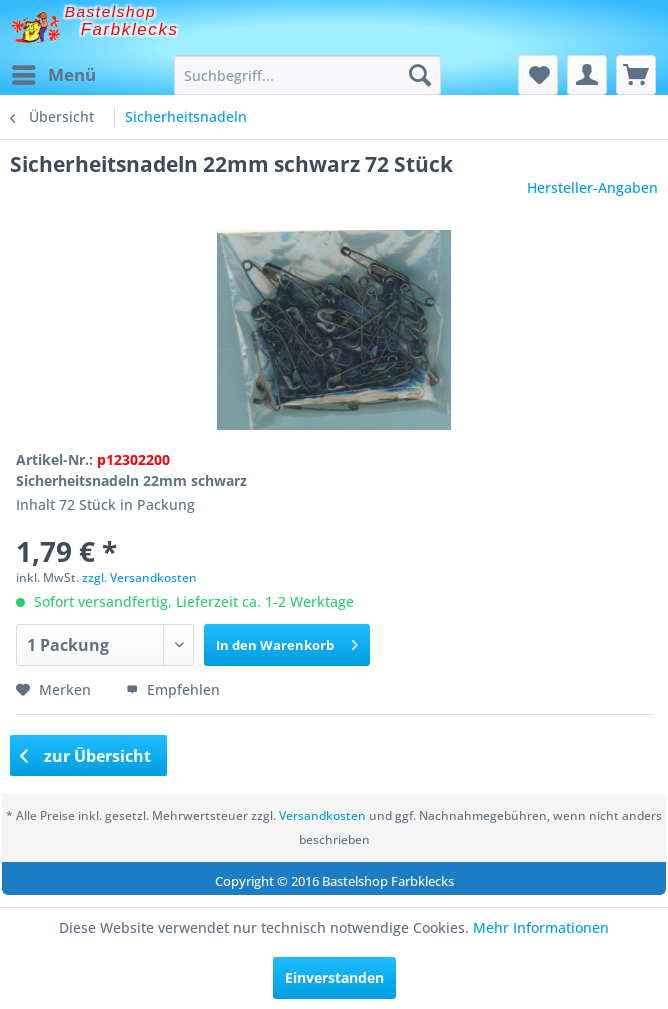 This screenshot has height=1009, width=668. Describe the element at coordinates (173, 689) in the screenshot. I see `Empfehlen` at that location.